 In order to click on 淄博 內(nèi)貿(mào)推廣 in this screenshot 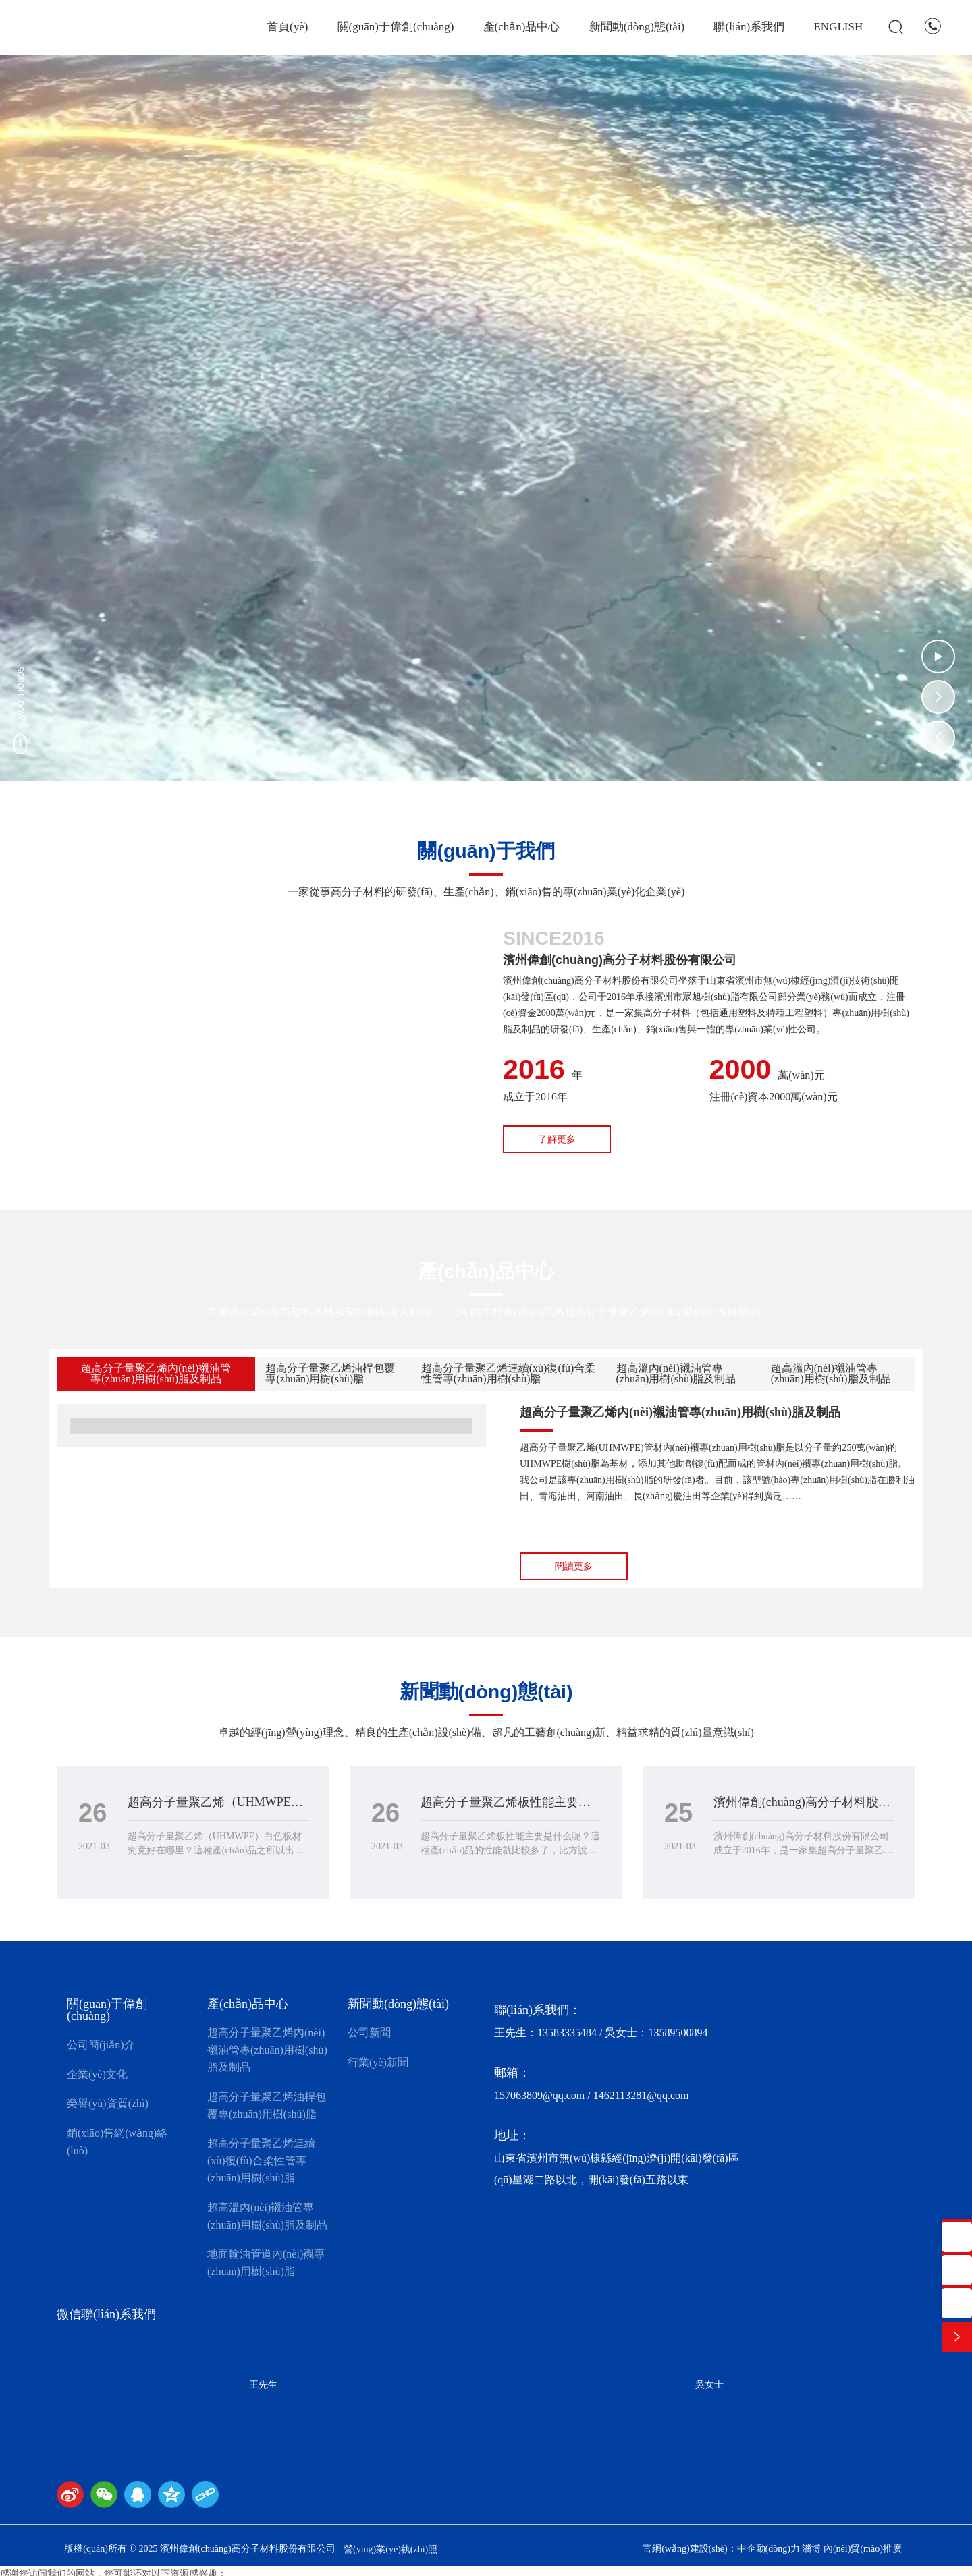, I will do `click(851, 2549)`.